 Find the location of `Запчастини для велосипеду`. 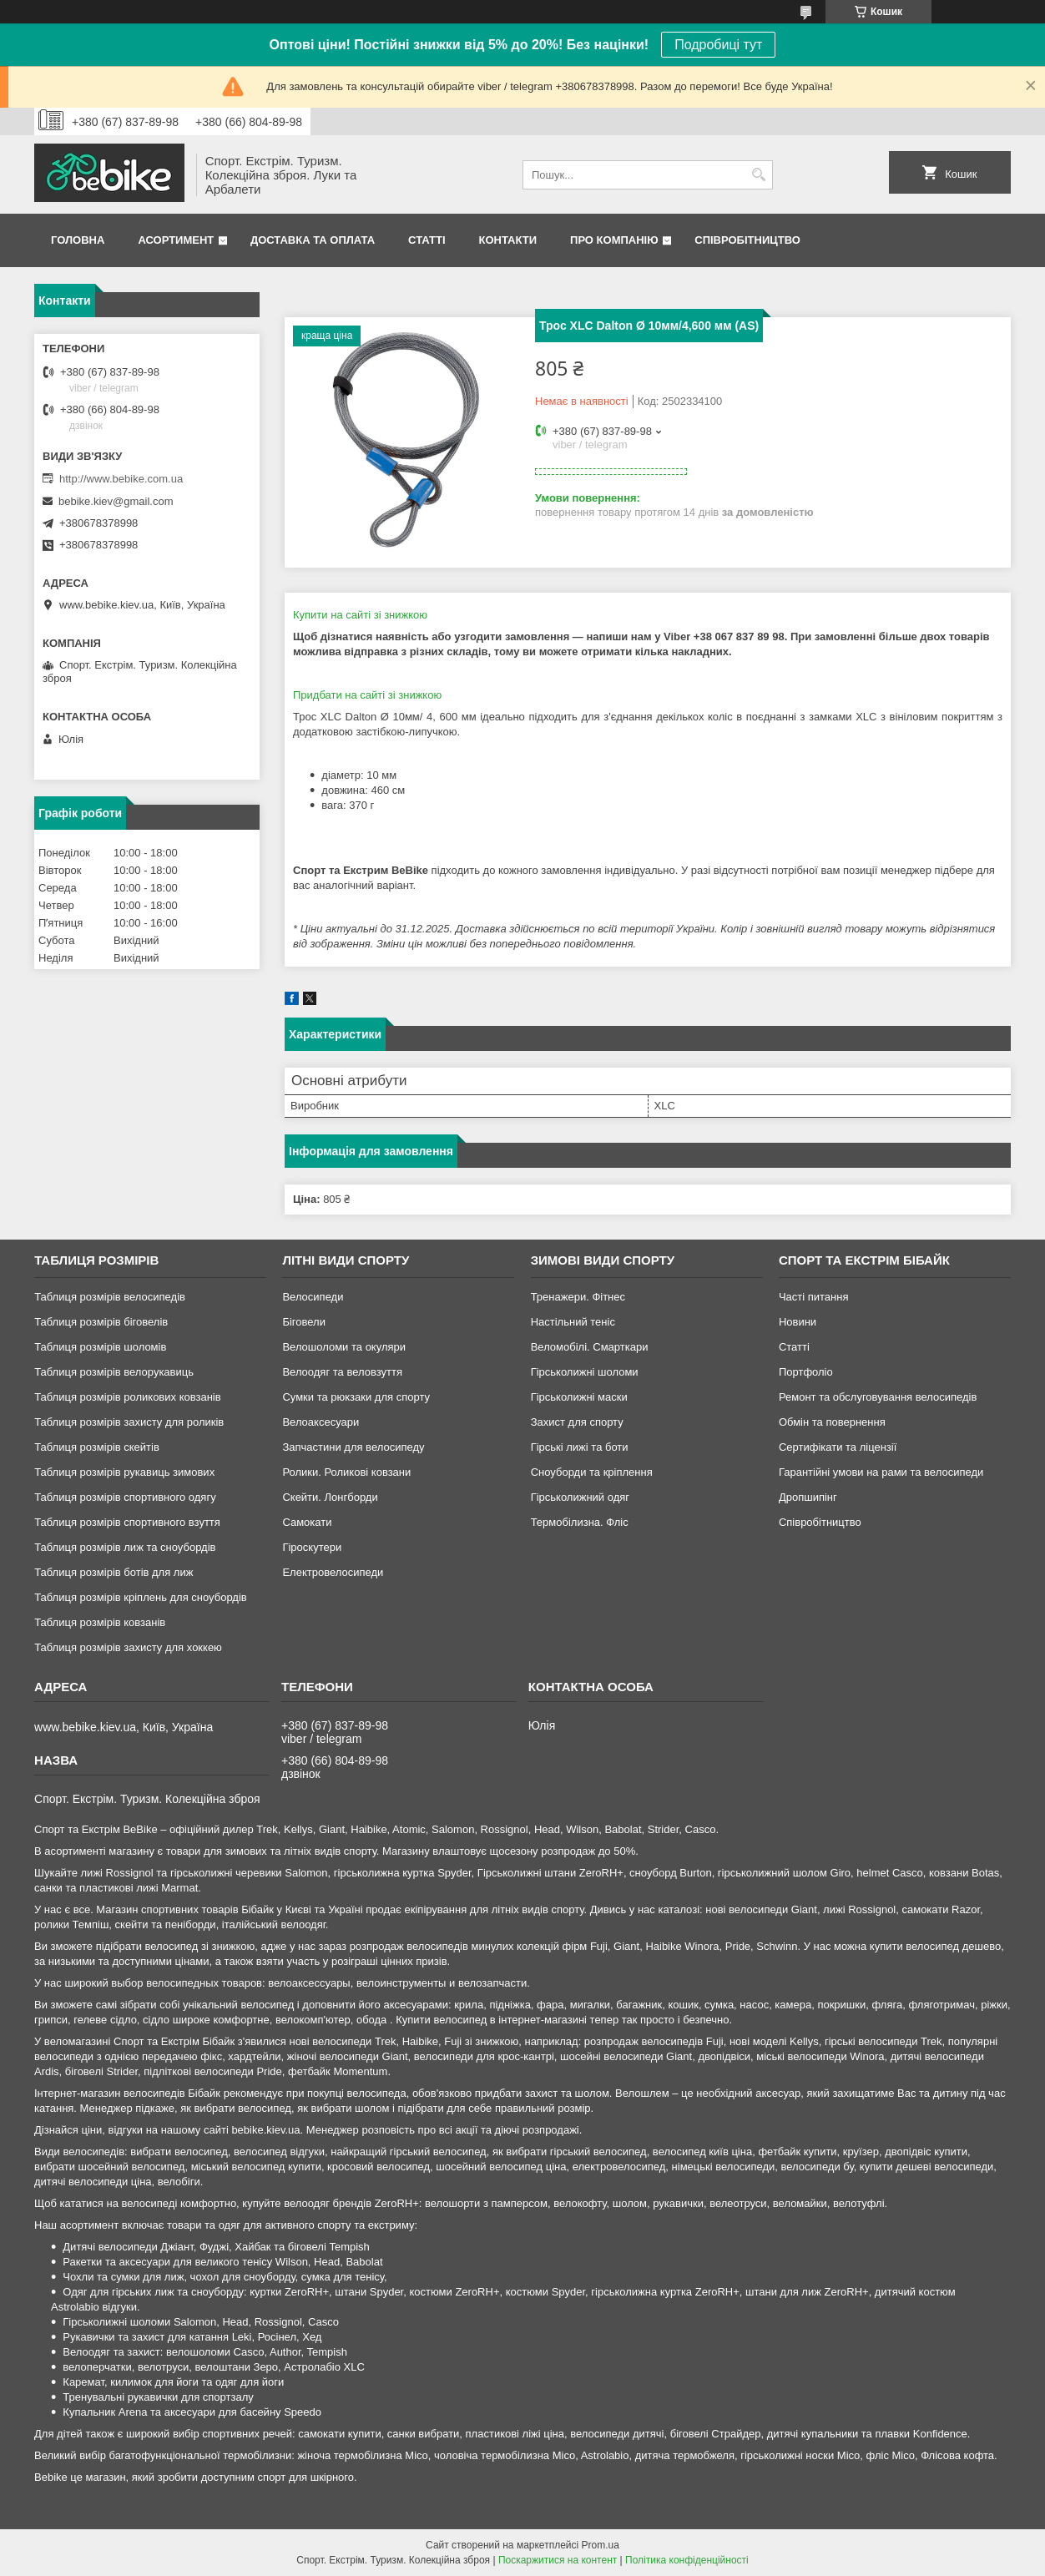

Запчастини для велосипеду is located at coordinates (353, 1447).